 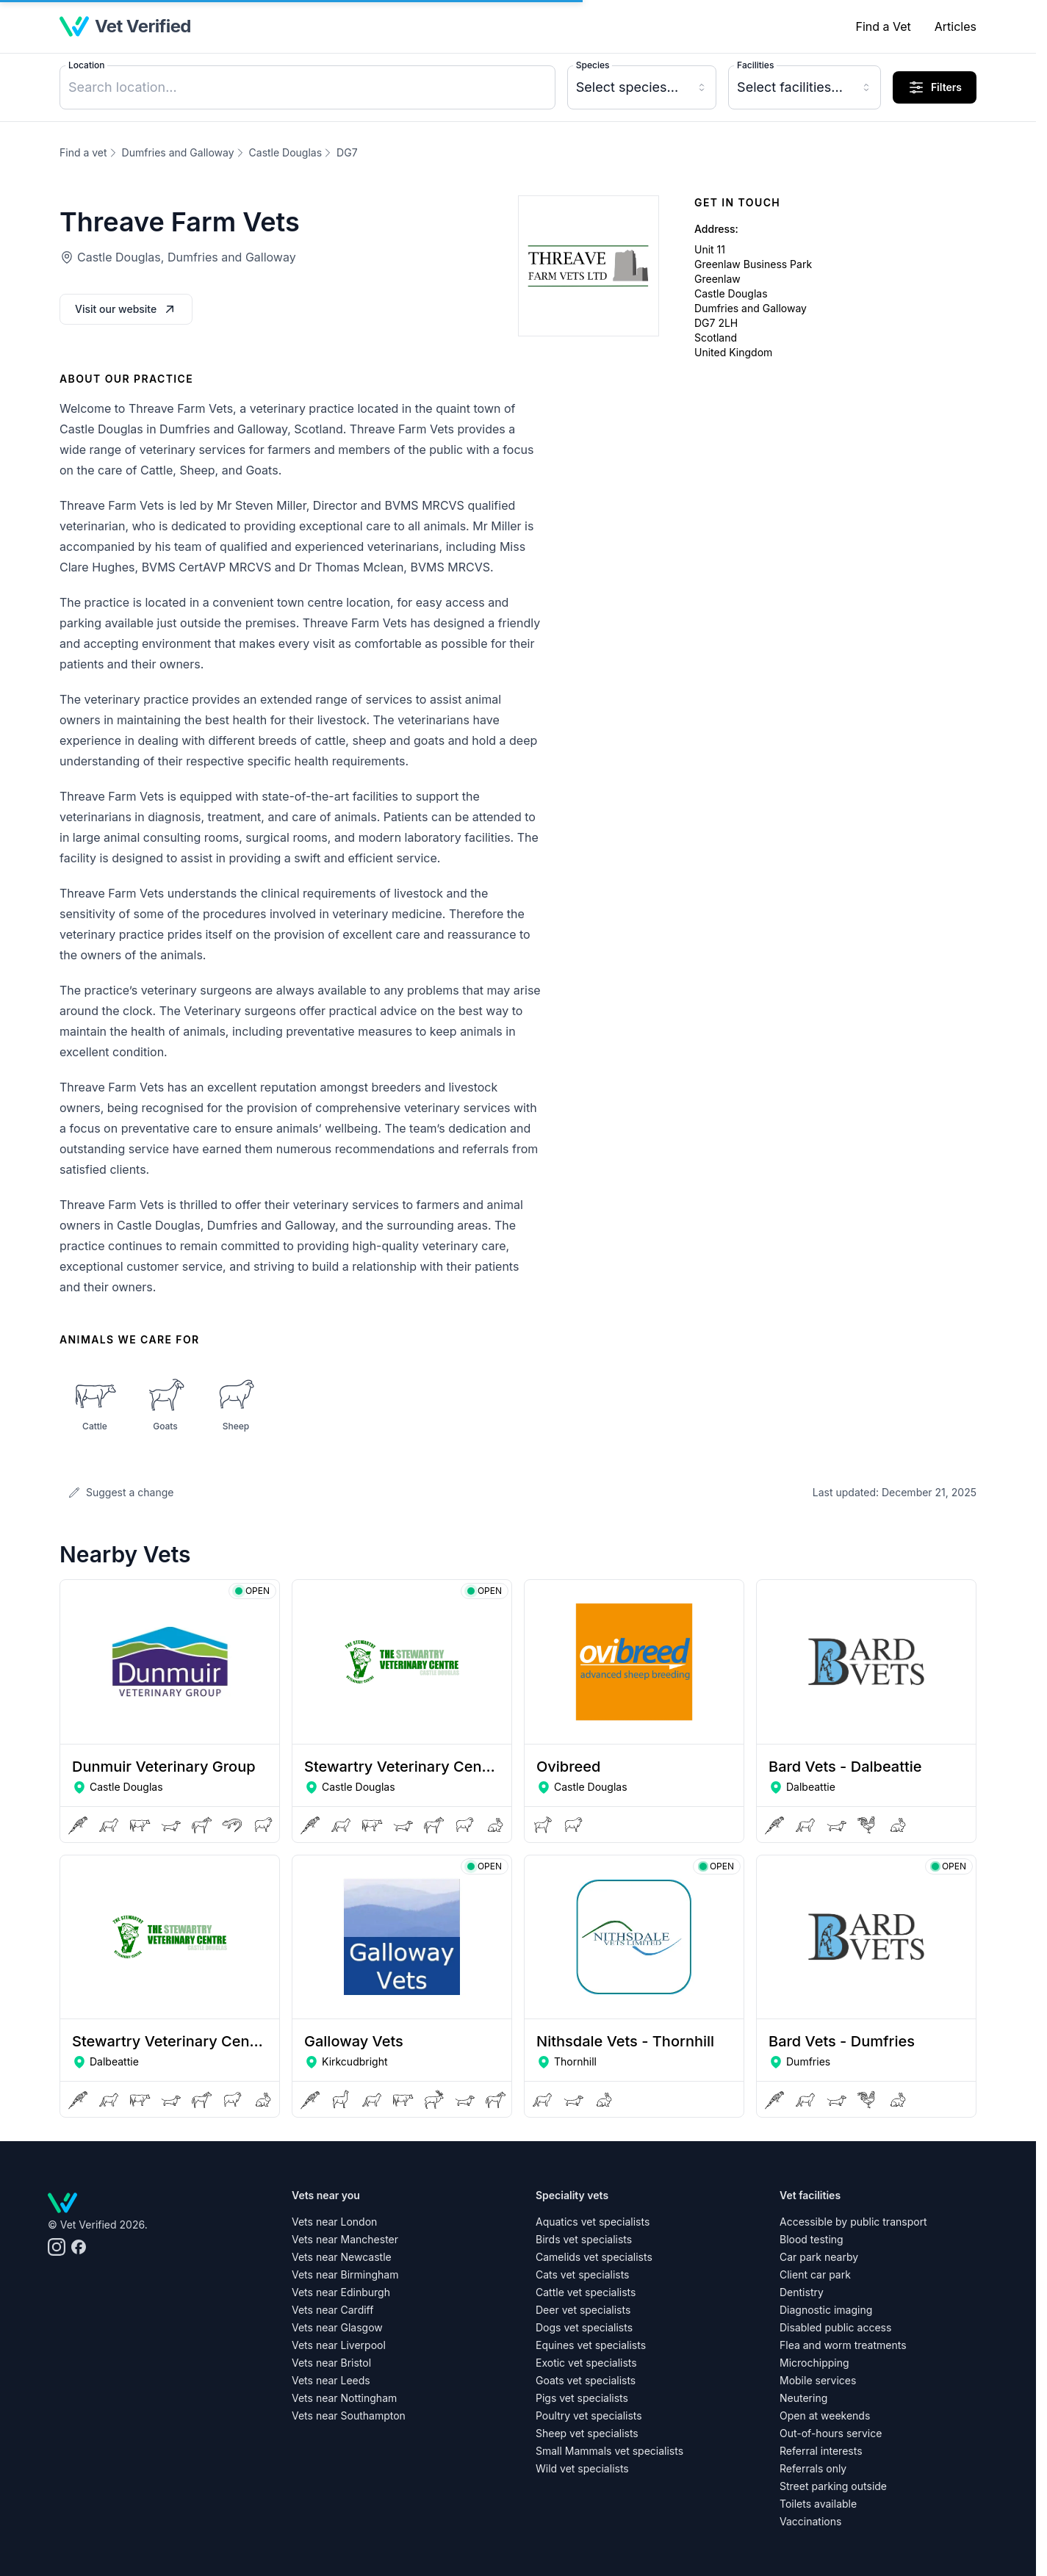 What do you see at coordinates (586, 2380) in the screenshot?
I see `Goats vet specialists` at bounding box center [586, 2380].